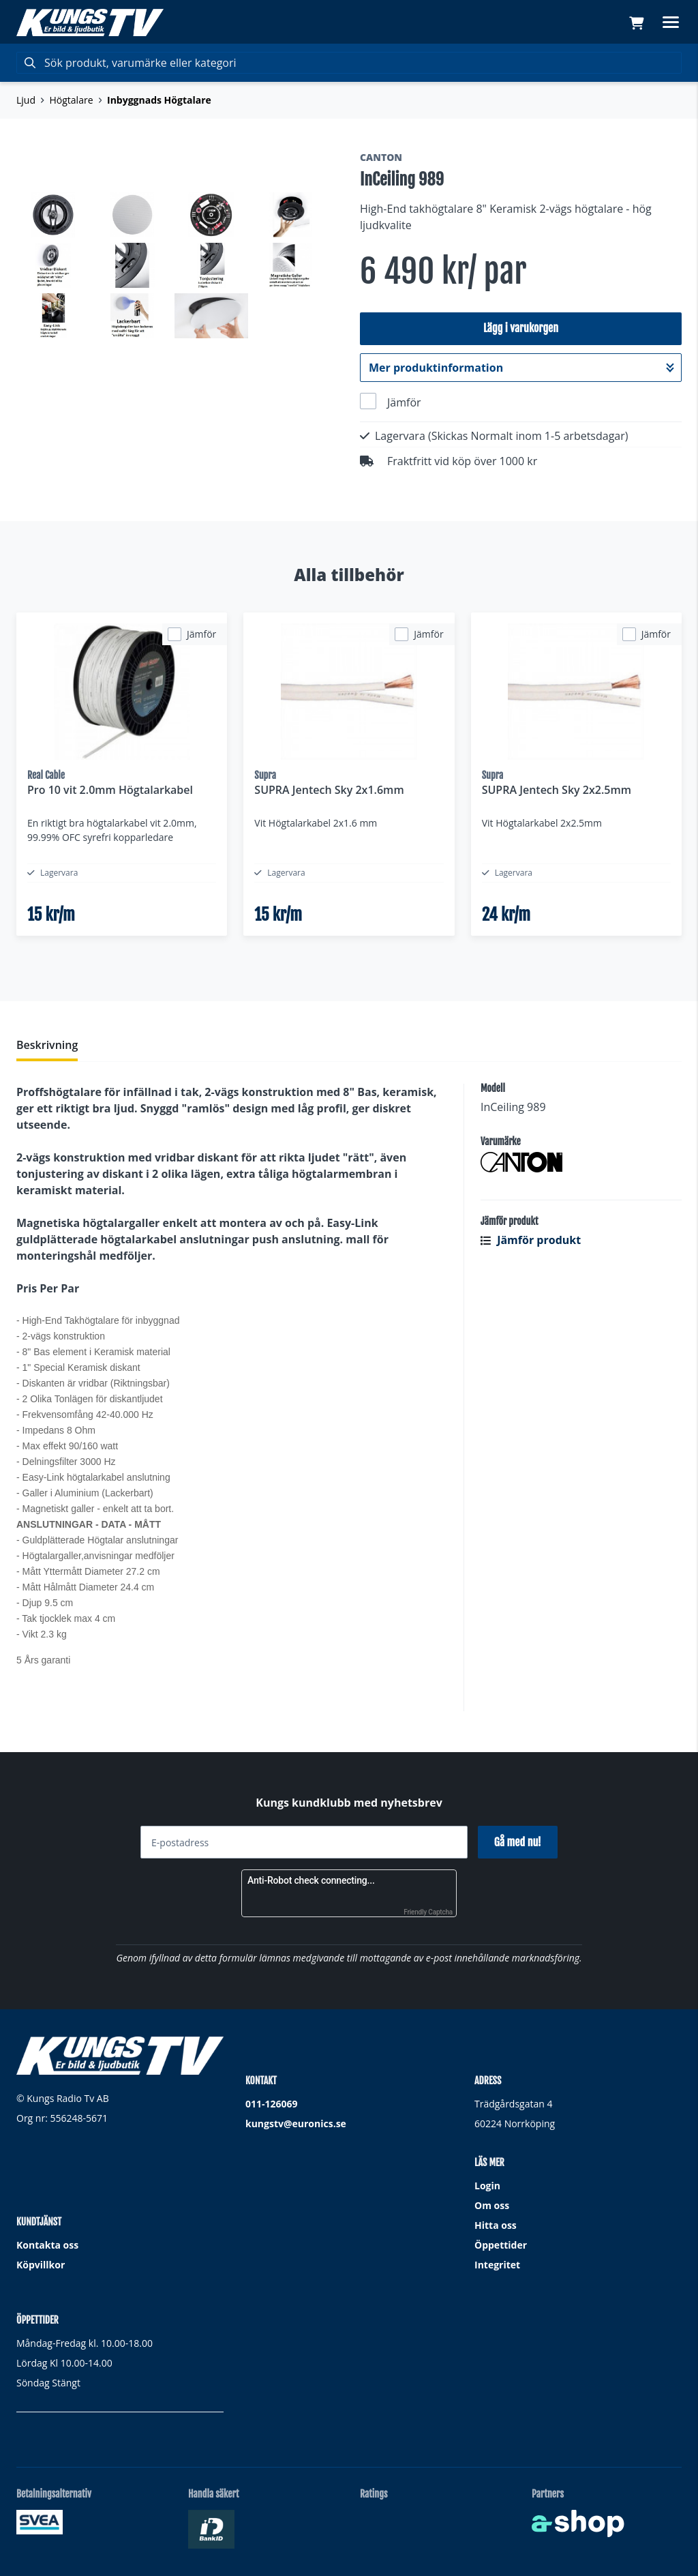 The width and height of the screenshot is (698, 2576). I want to click on [Sök], so click(349, 63).